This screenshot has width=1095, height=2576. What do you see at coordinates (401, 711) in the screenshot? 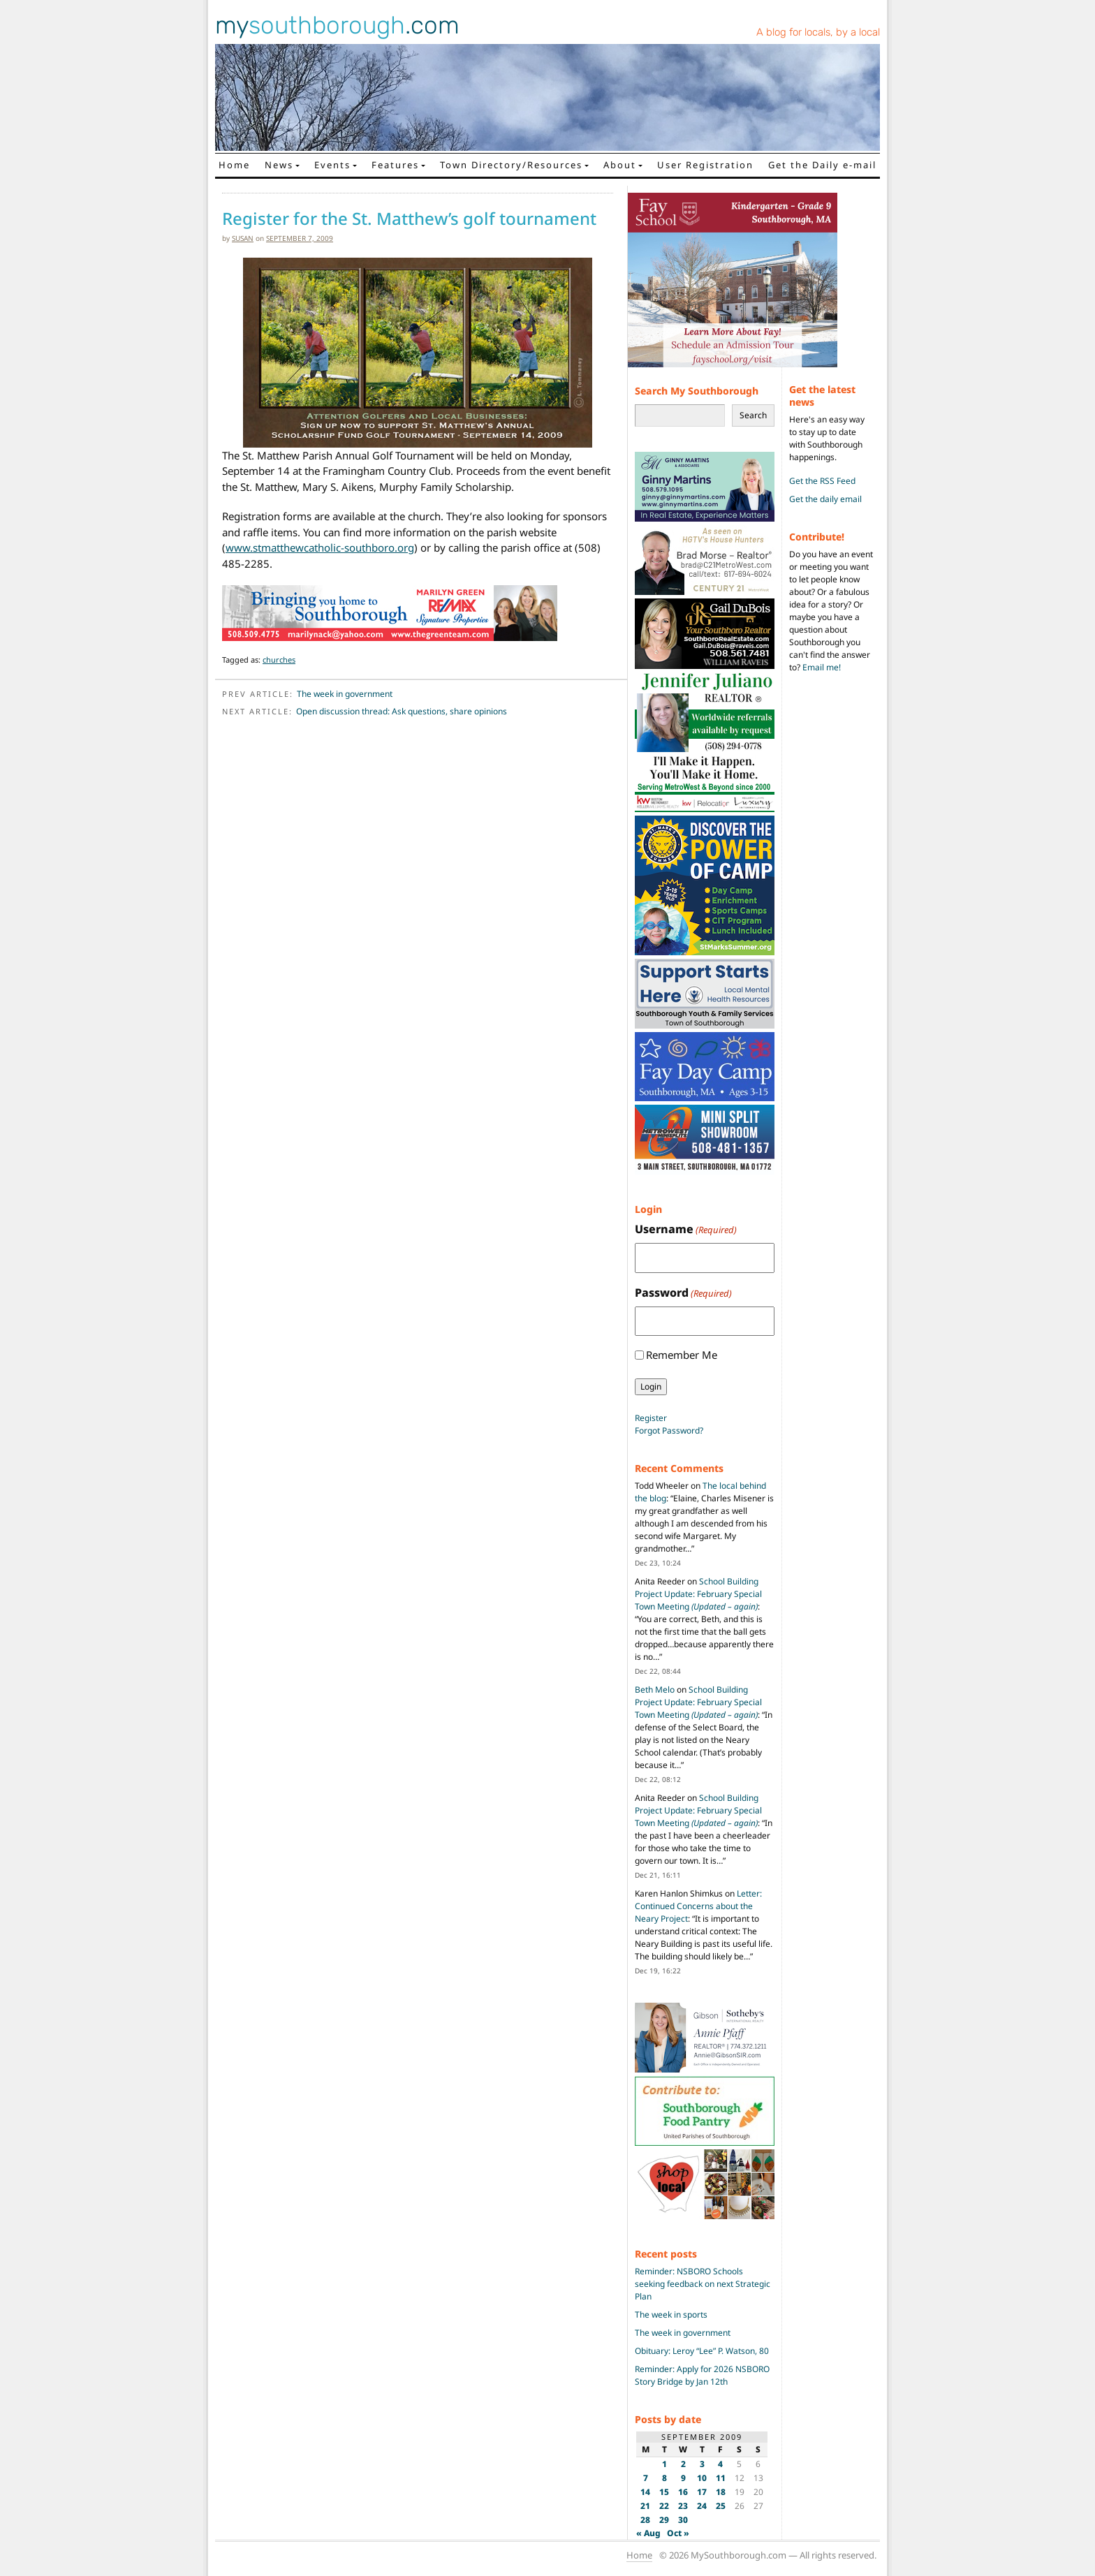
I see `Open discussion thread: Ask questions, share opinions` at bounding box center [401, 711].